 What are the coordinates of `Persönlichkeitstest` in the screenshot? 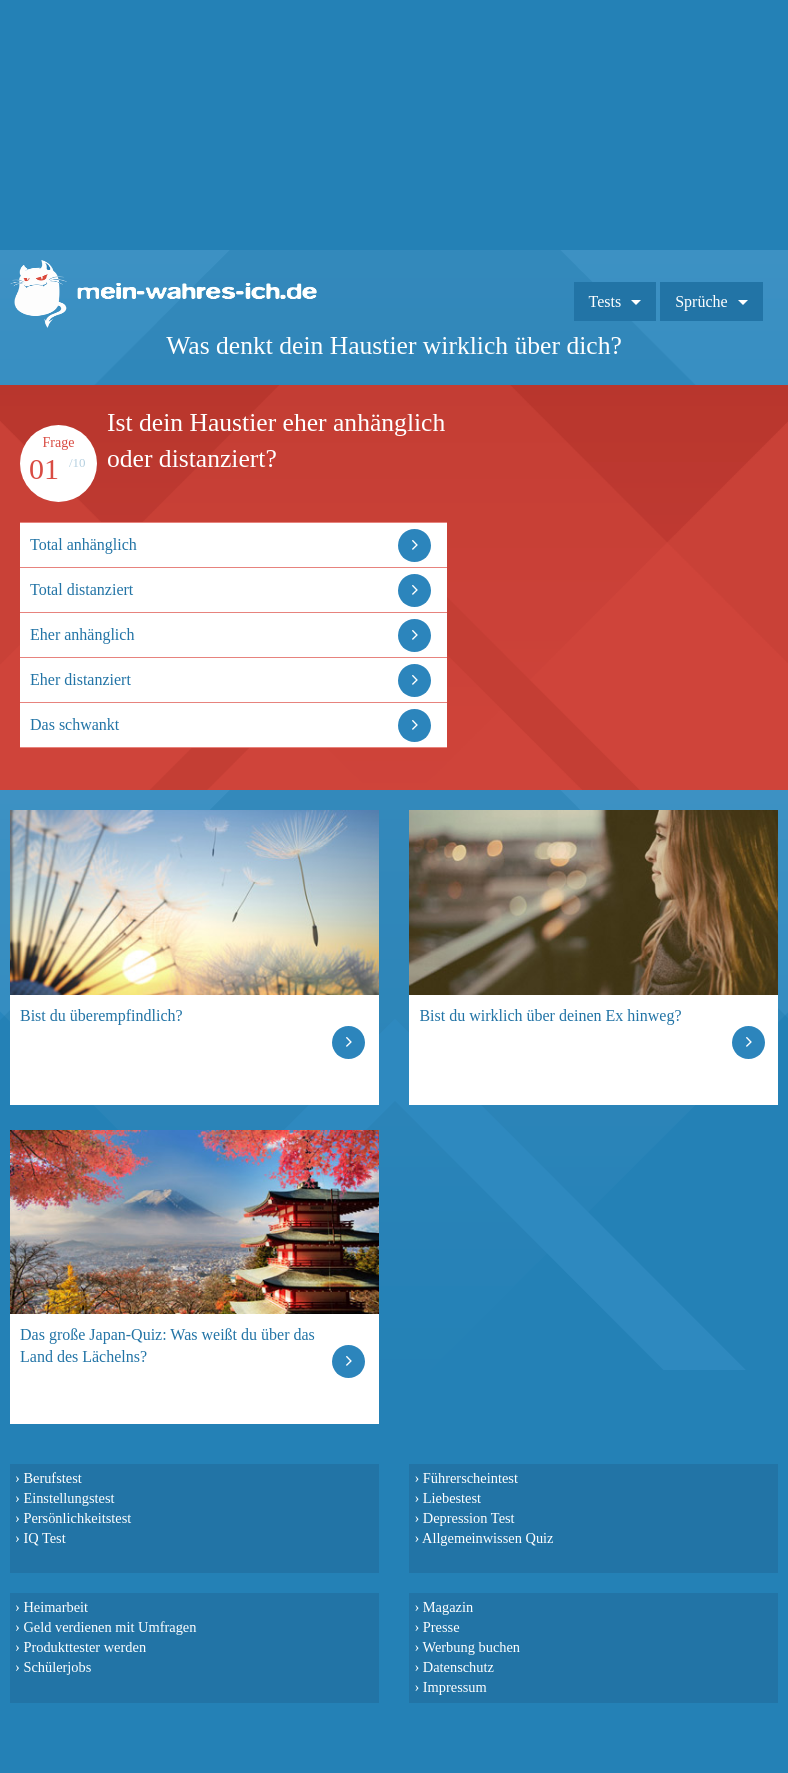 It's located at (77, 1518).